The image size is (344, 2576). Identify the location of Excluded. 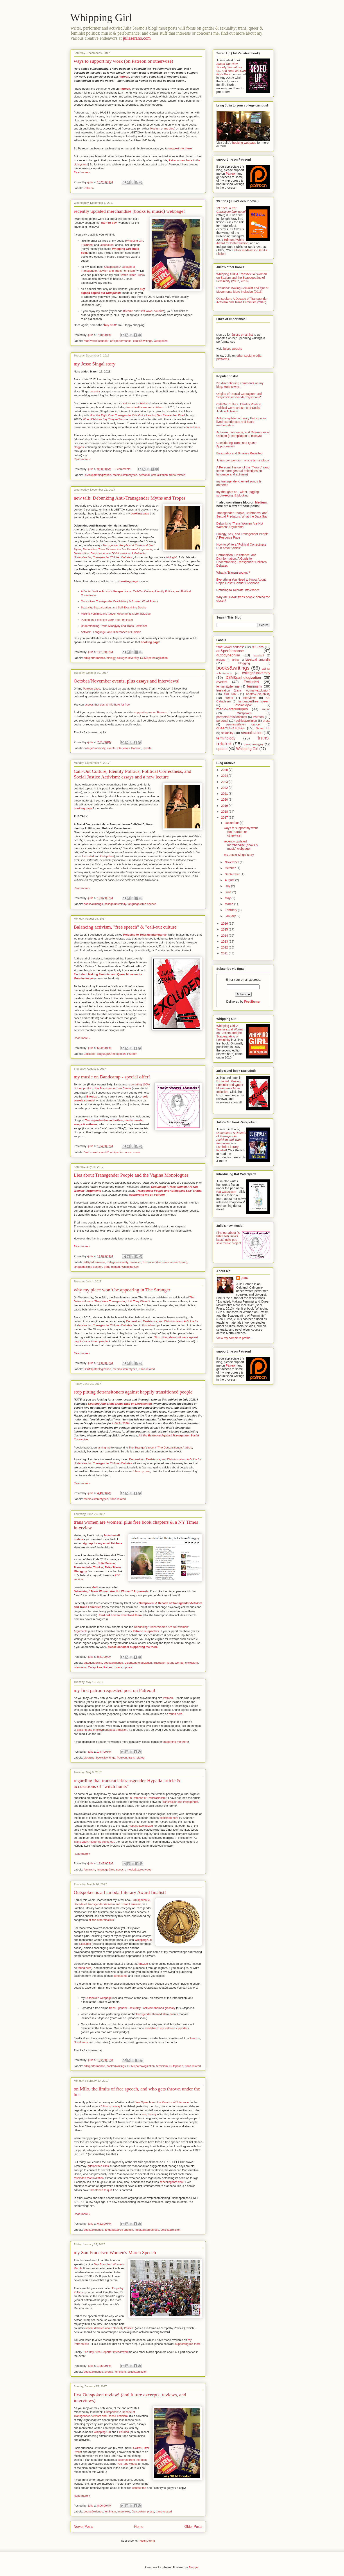
(87, 244).